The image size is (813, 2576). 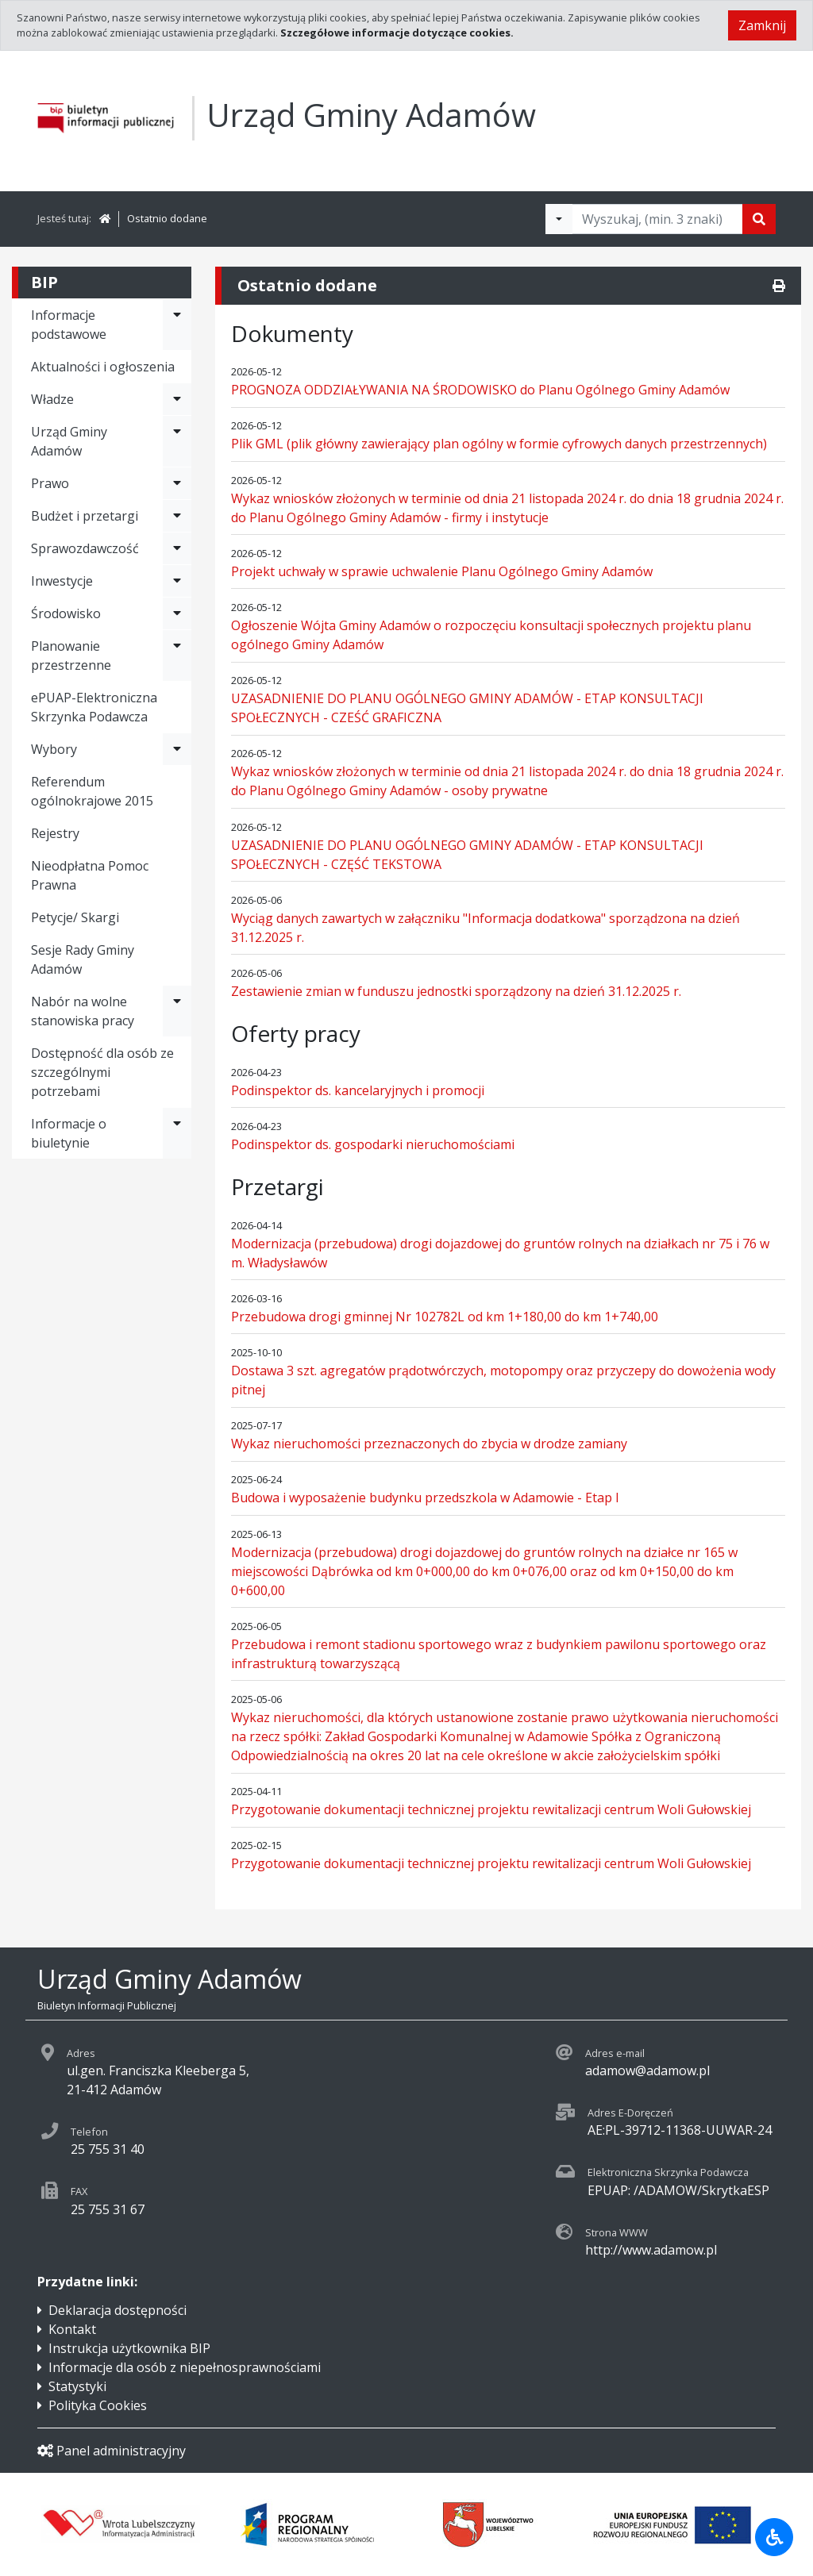 I want to click on [Drukuj], so click(x=779, y=285).